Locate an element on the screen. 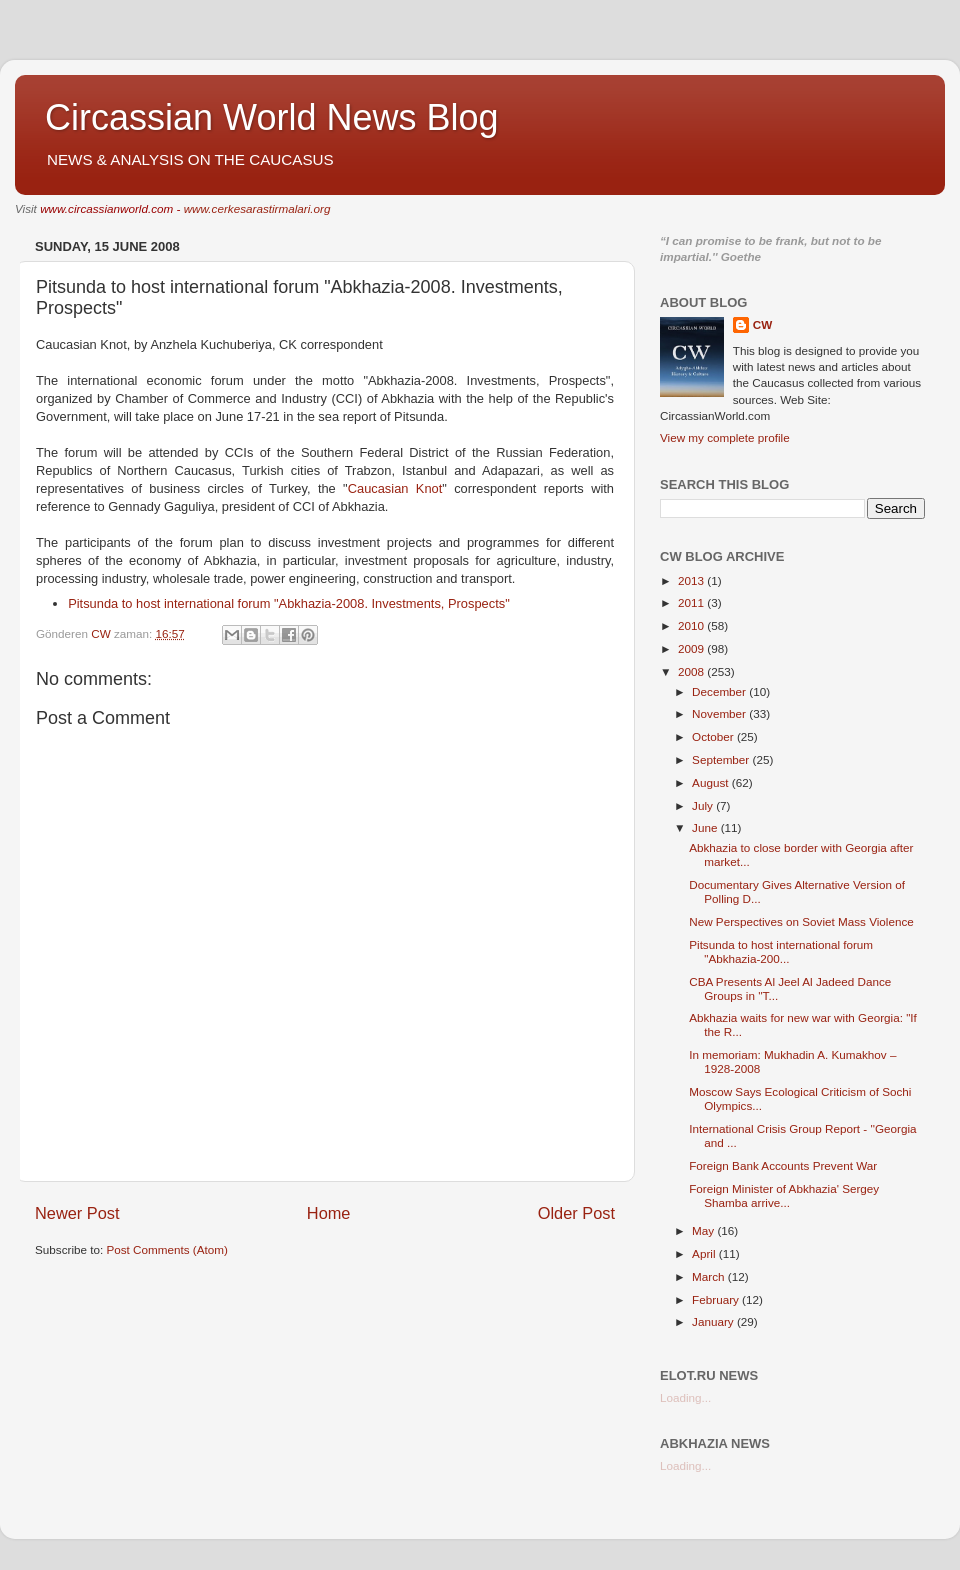  August is located at coordinates (712, 782).